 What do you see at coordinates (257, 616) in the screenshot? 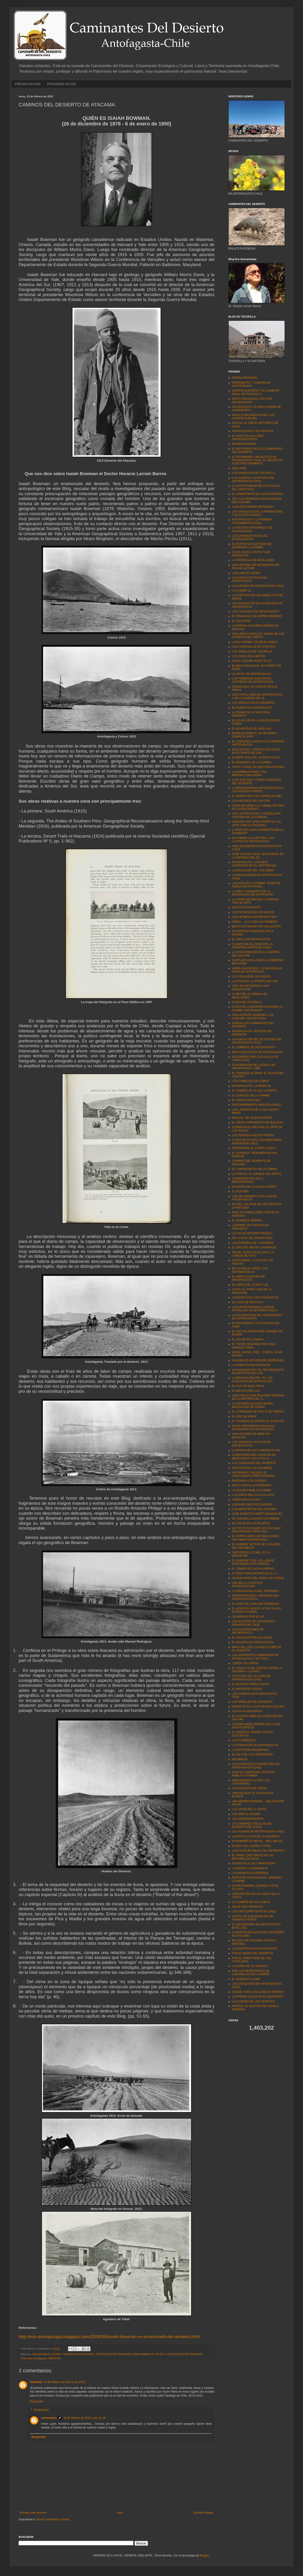
I see `EL TRIANGULO DE MORRO MORENO` at bounding box center [257, 616].